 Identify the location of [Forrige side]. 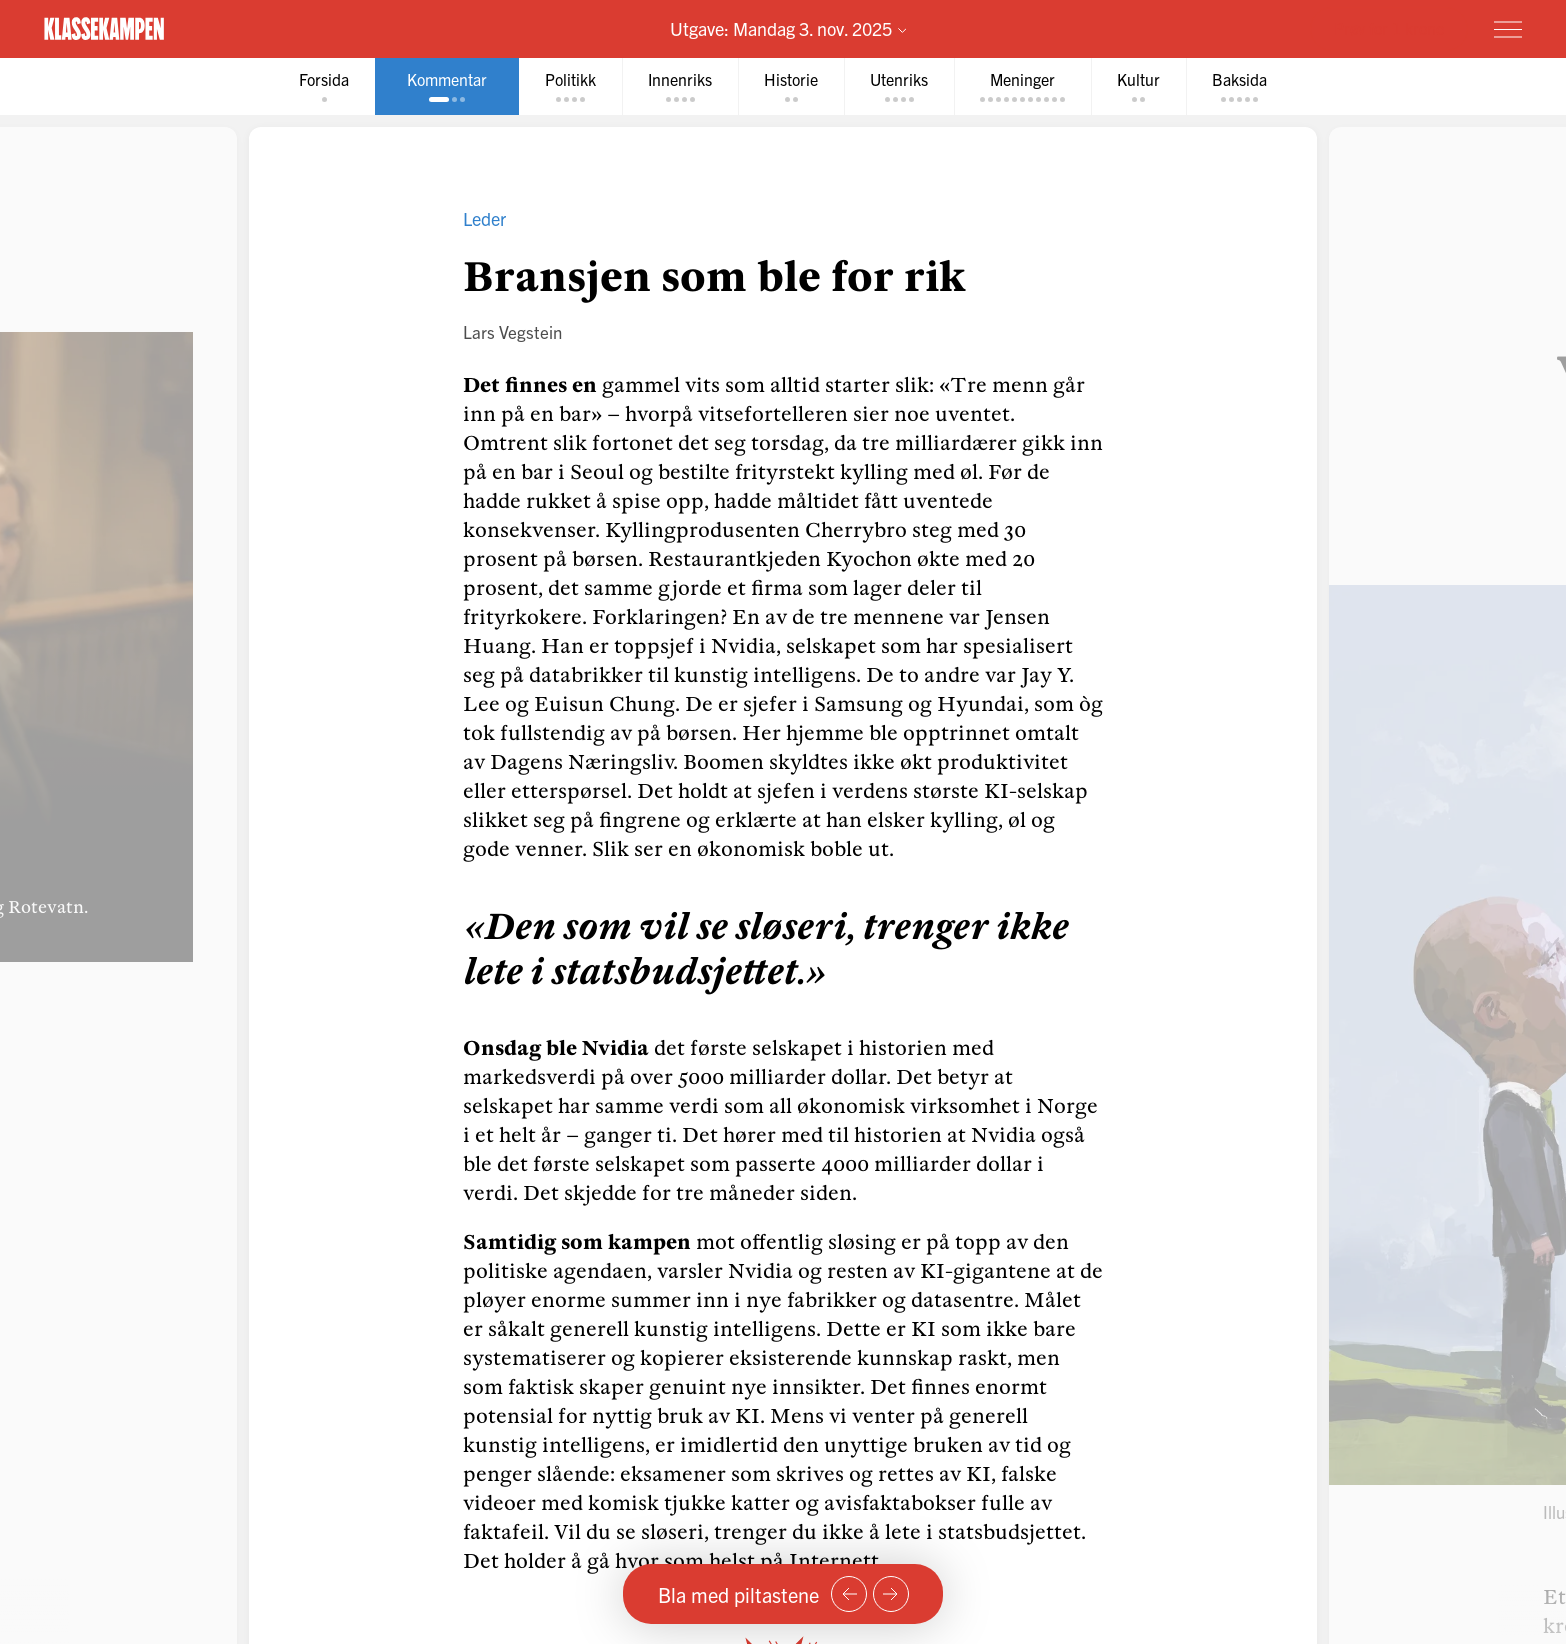
(849, 1594).